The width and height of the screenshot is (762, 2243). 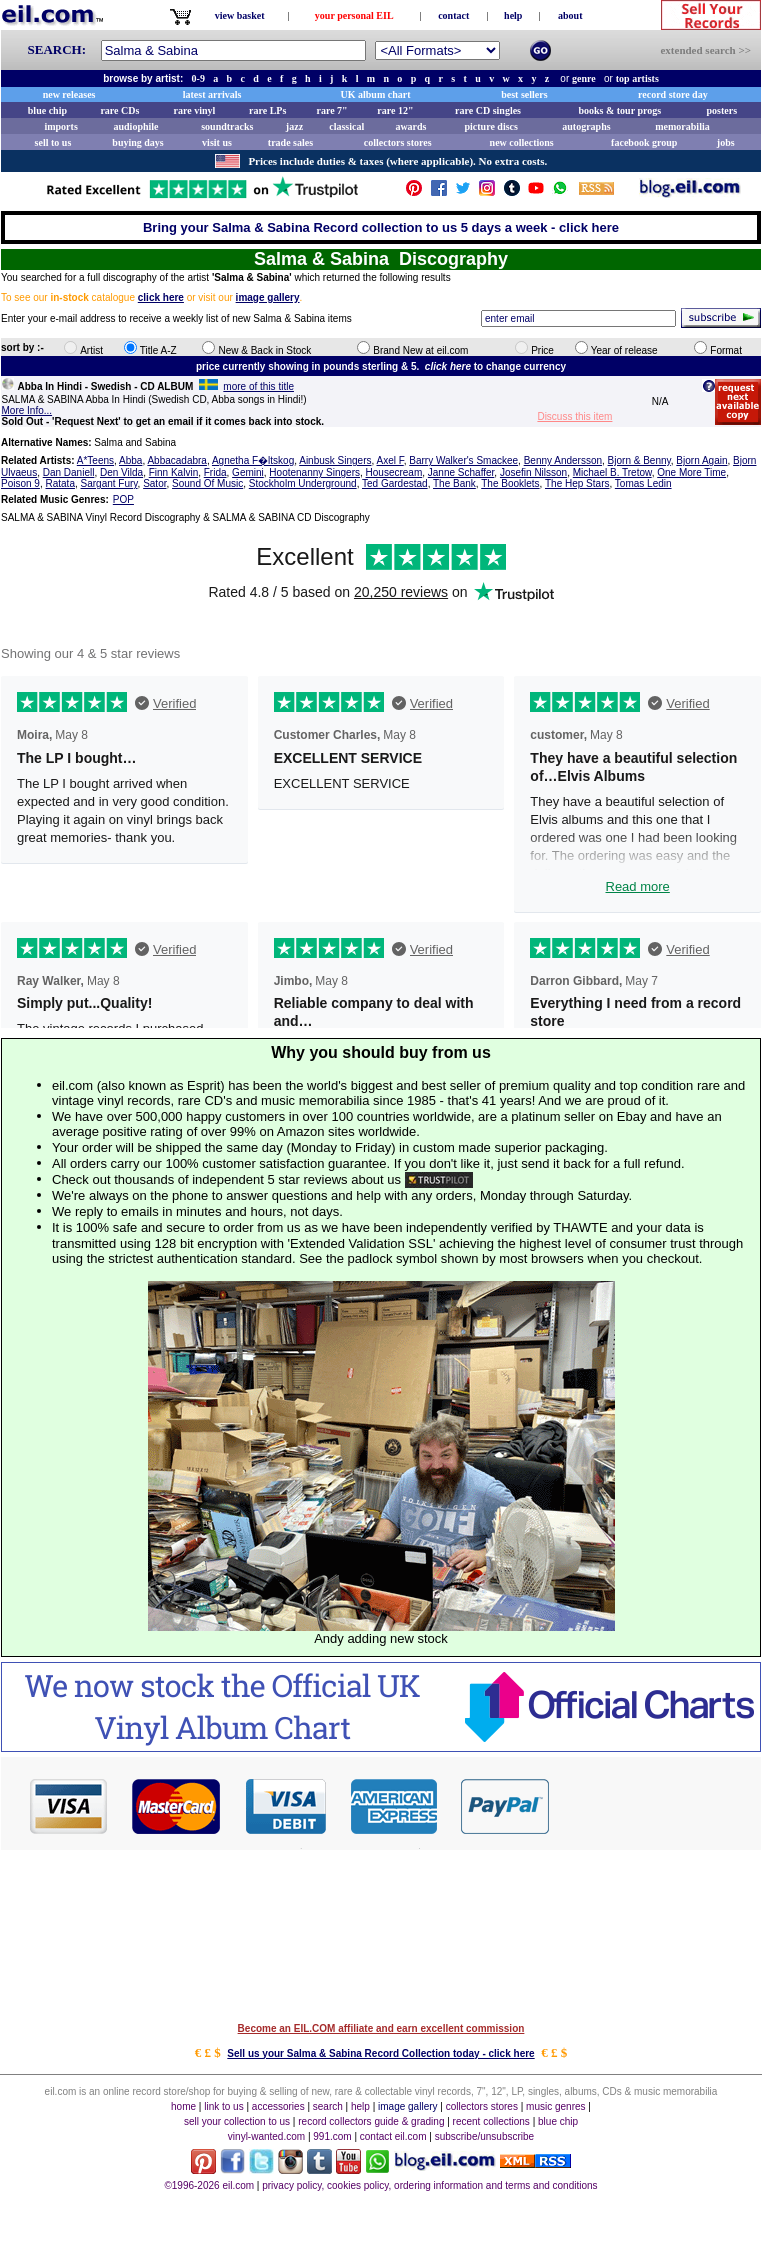 I want to click on awards, so click(x=410, y=126).